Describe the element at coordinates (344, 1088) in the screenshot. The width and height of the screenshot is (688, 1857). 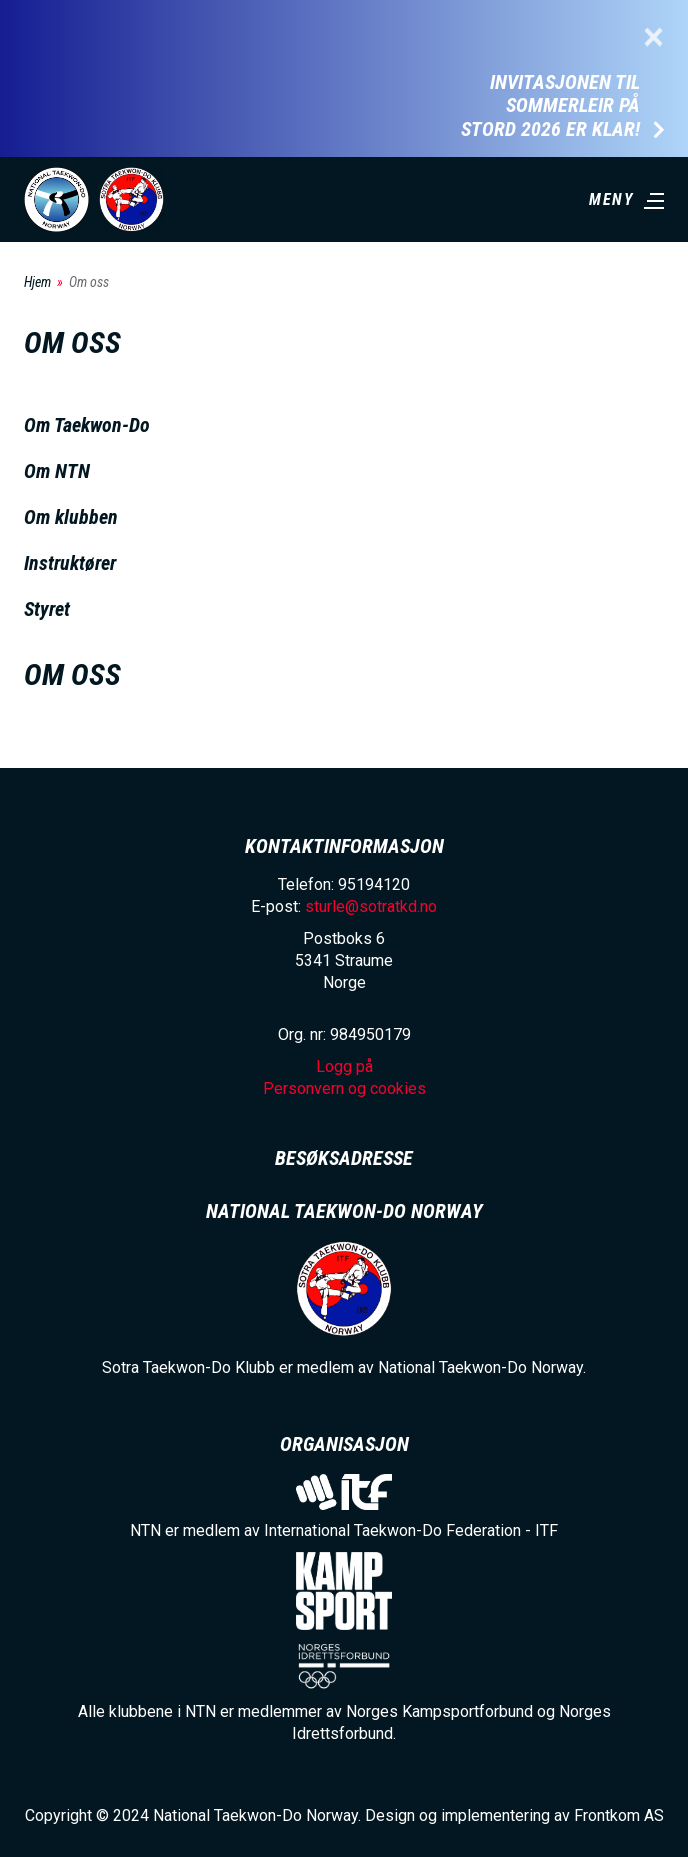
I see `Personvern og cookies` at that location.